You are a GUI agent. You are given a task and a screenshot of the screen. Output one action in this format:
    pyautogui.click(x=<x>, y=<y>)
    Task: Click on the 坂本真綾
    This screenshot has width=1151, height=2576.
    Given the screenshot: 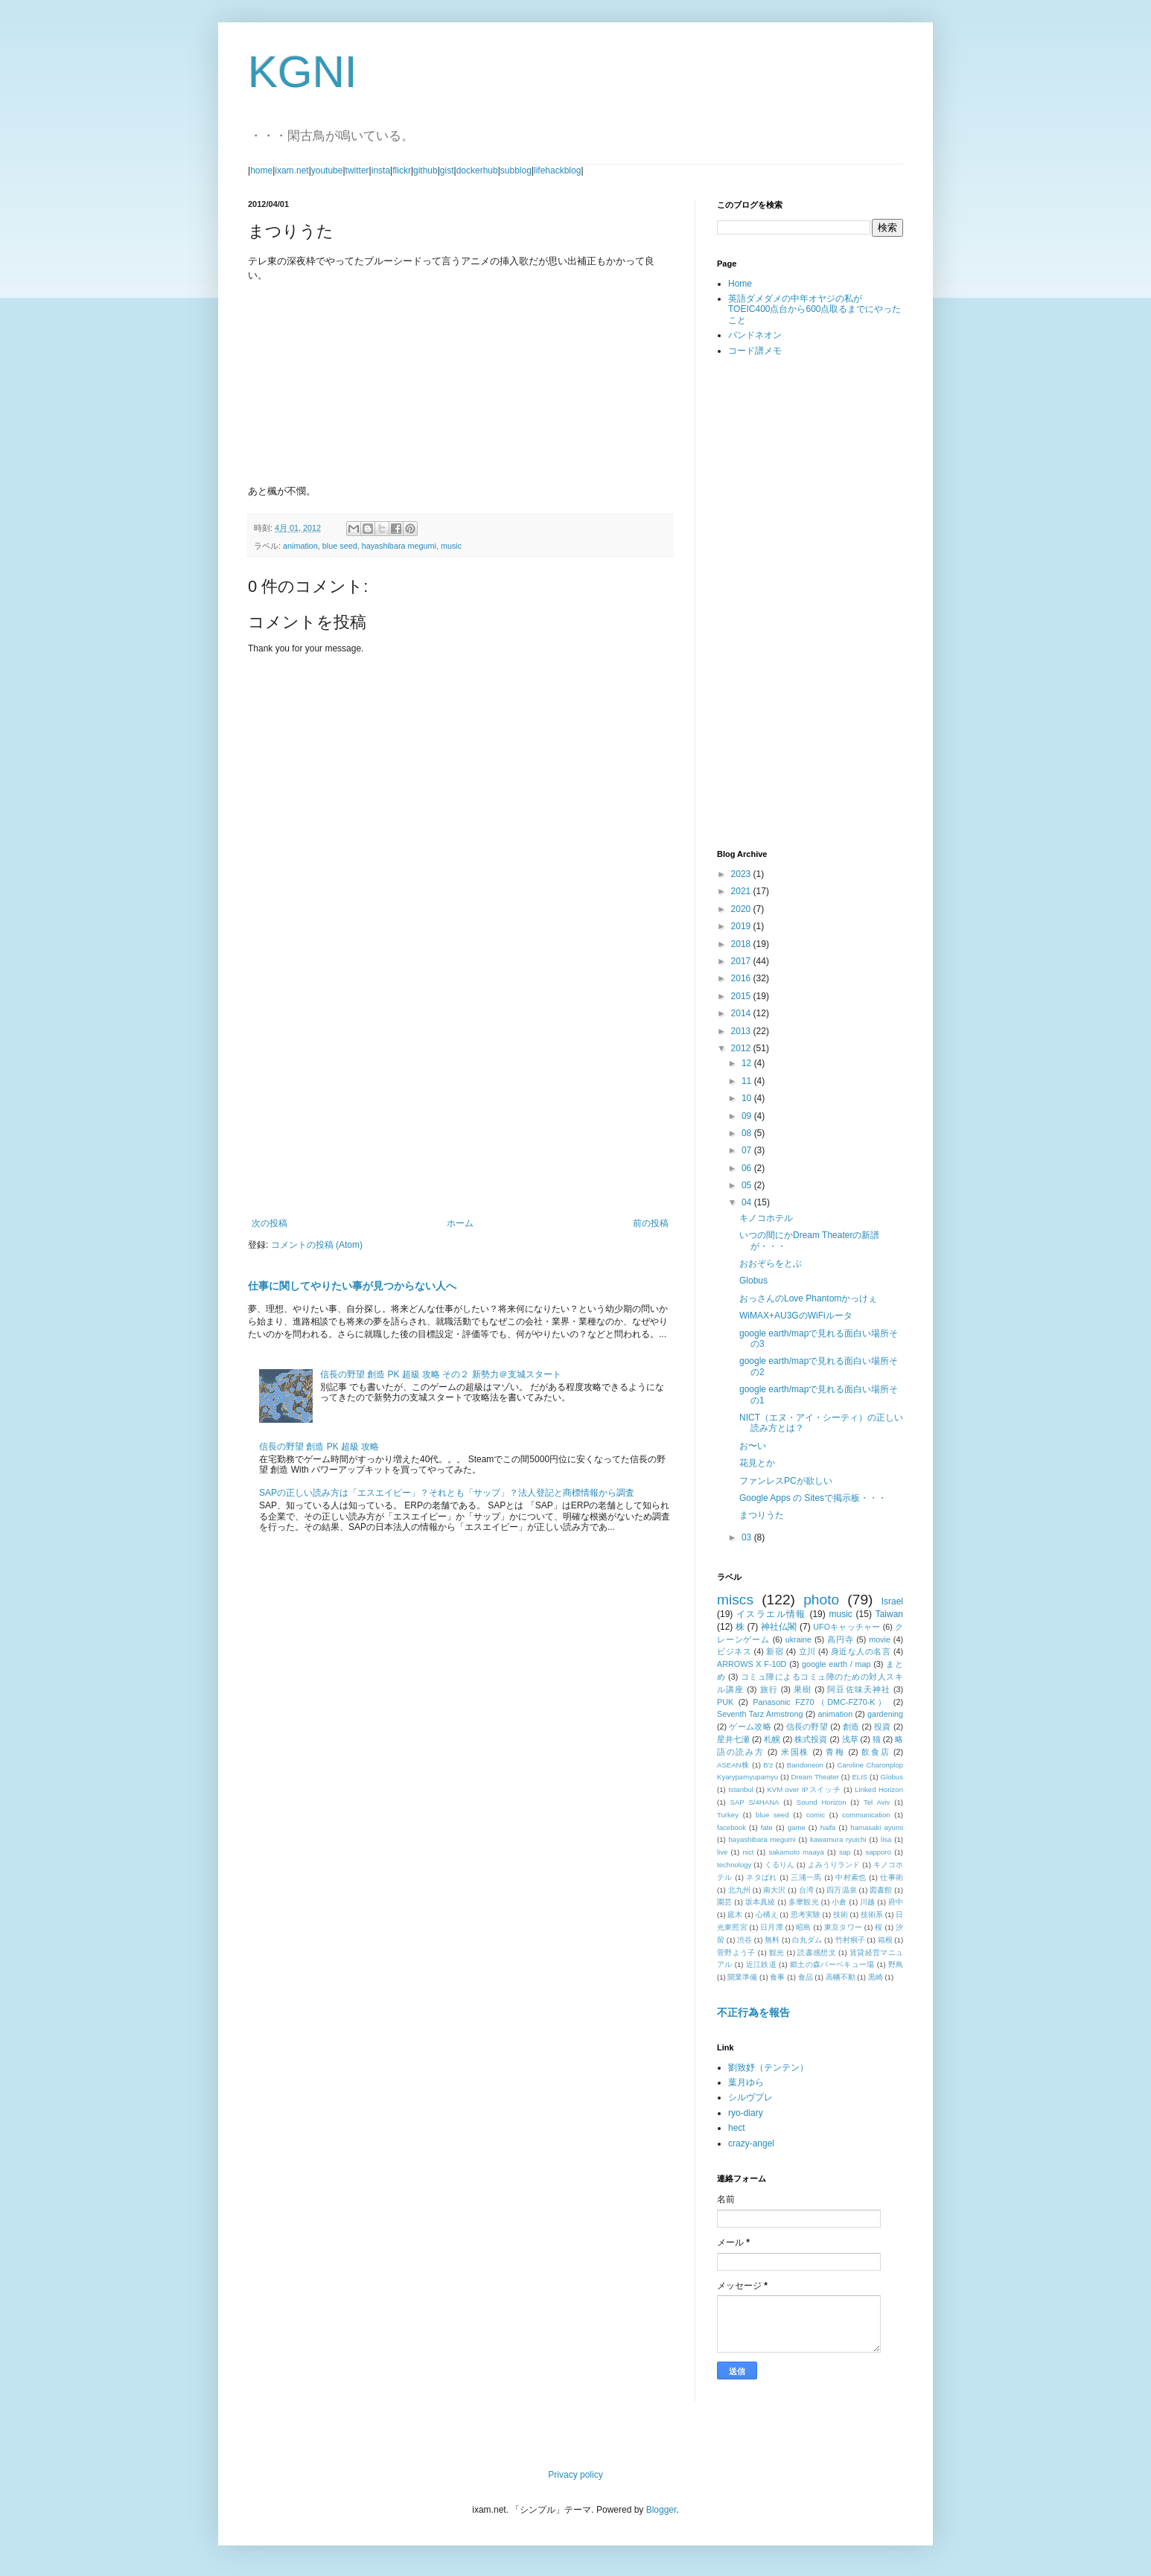 What is the action you would take?
    pyautogui.click(x=760, y=1902)
    